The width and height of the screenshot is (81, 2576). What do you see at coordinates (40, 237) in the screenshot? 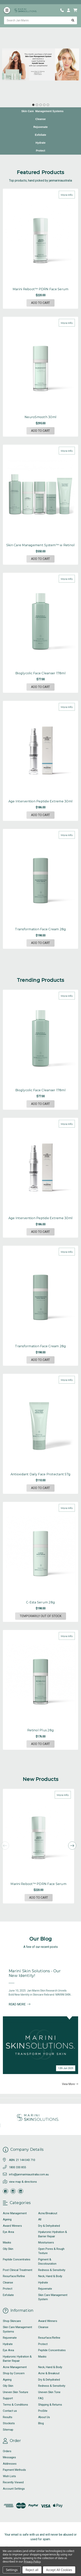
I see `[Marini Reboot™ PDRN Face Serum, $220.00]` at bounding box center [40, 237].